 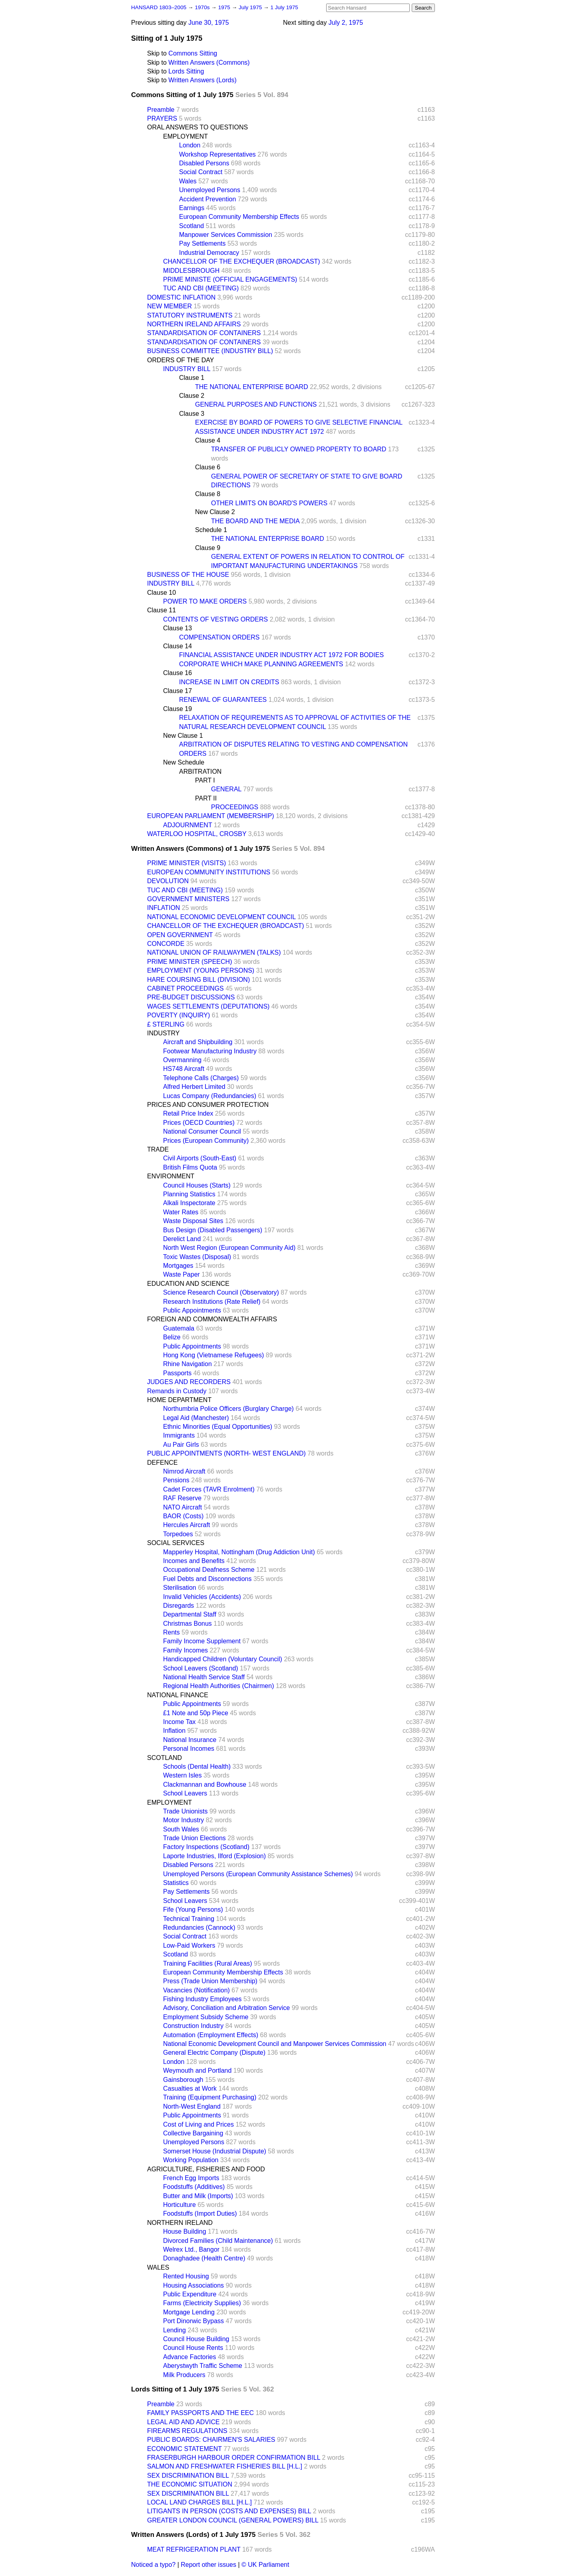 I want to click on Guatemala, so click(x=178, y=1328).